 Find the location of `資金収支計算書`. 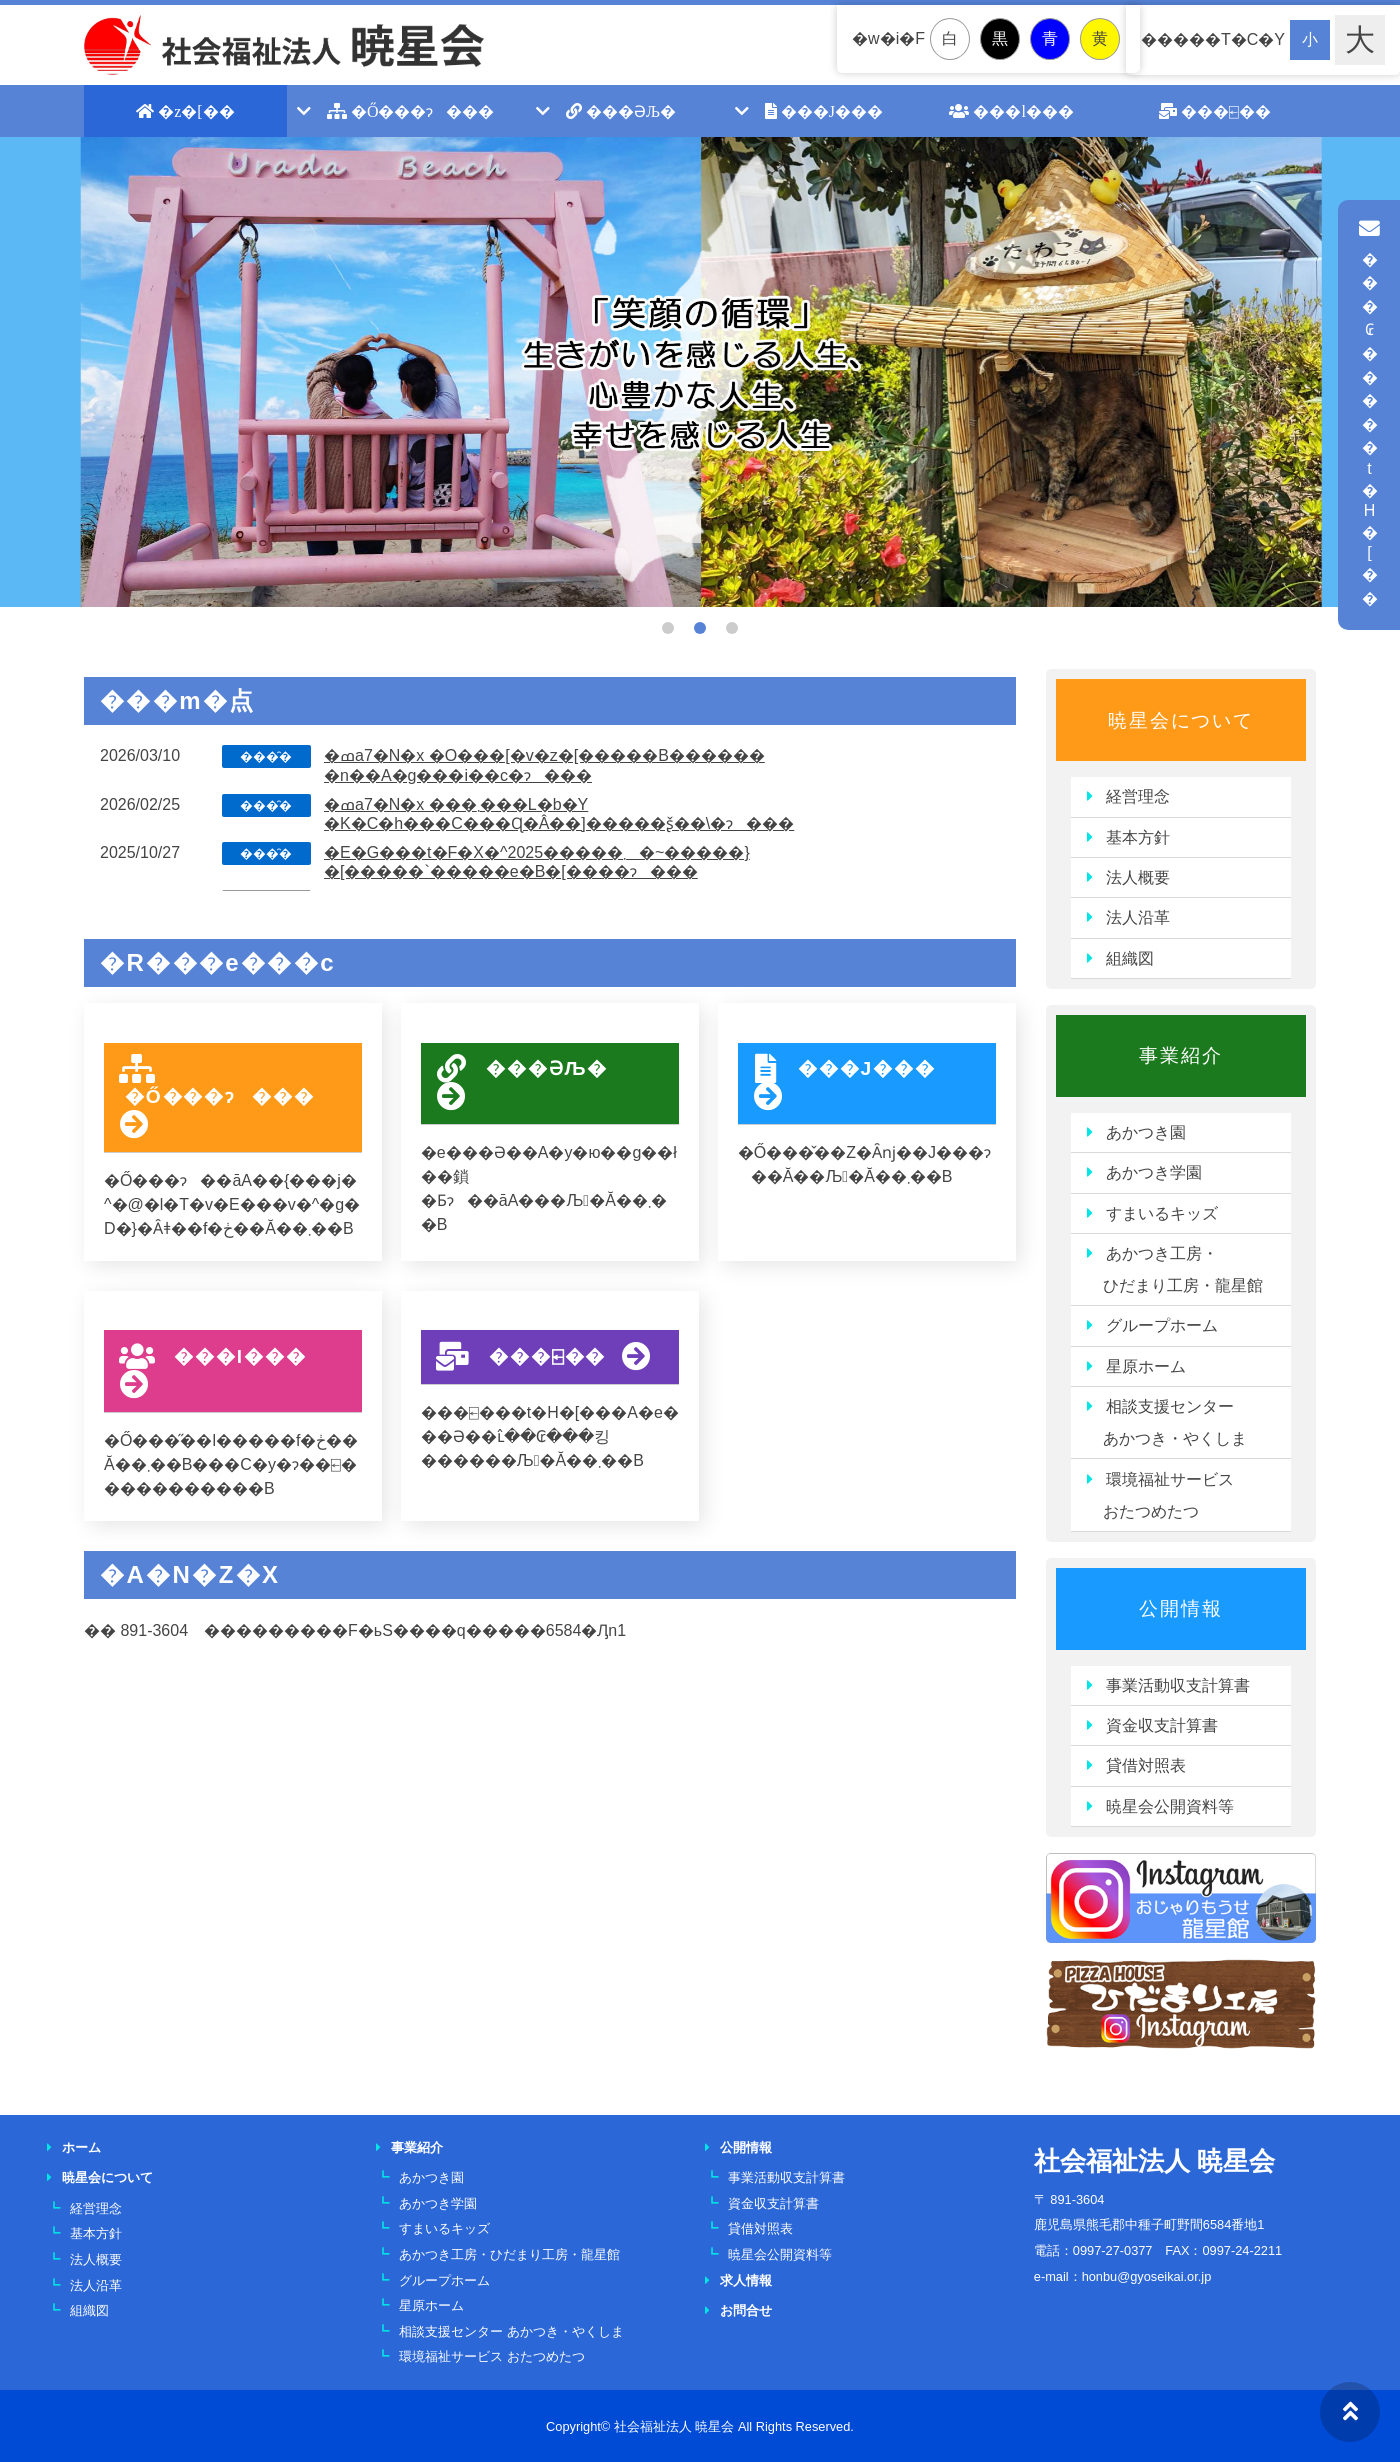

資金収支計算書 is located at coordinates (1162, 1725).